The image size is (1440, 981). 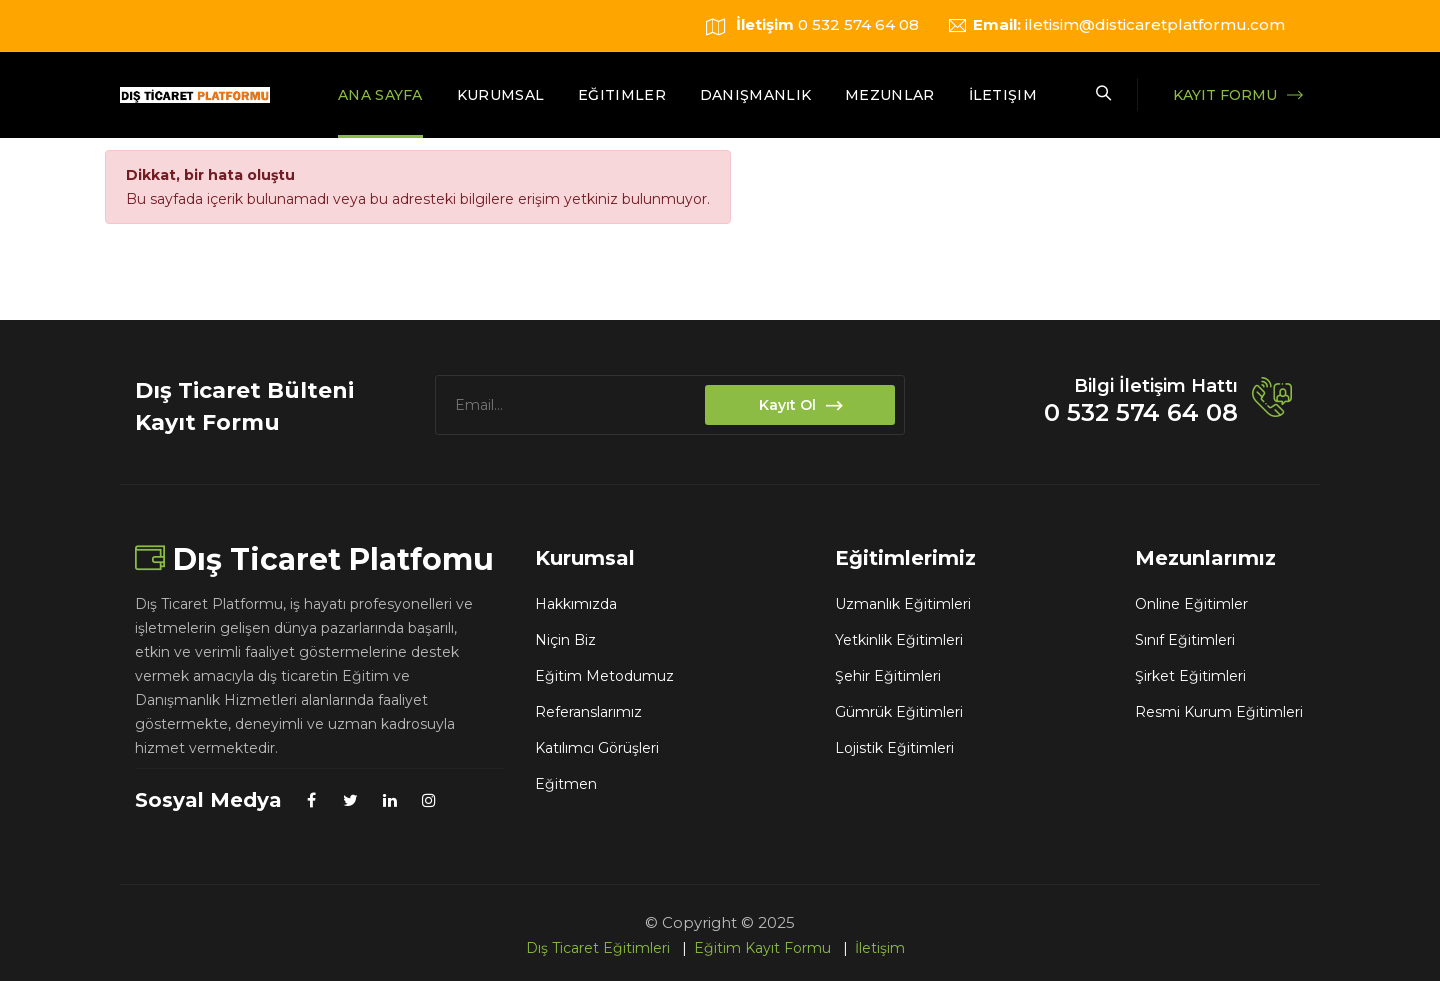 What do you see at coordinates (903, 604) in the screenshot?
I see `Uzmanlık Eğitimleri` at bounding box center [903, 604].